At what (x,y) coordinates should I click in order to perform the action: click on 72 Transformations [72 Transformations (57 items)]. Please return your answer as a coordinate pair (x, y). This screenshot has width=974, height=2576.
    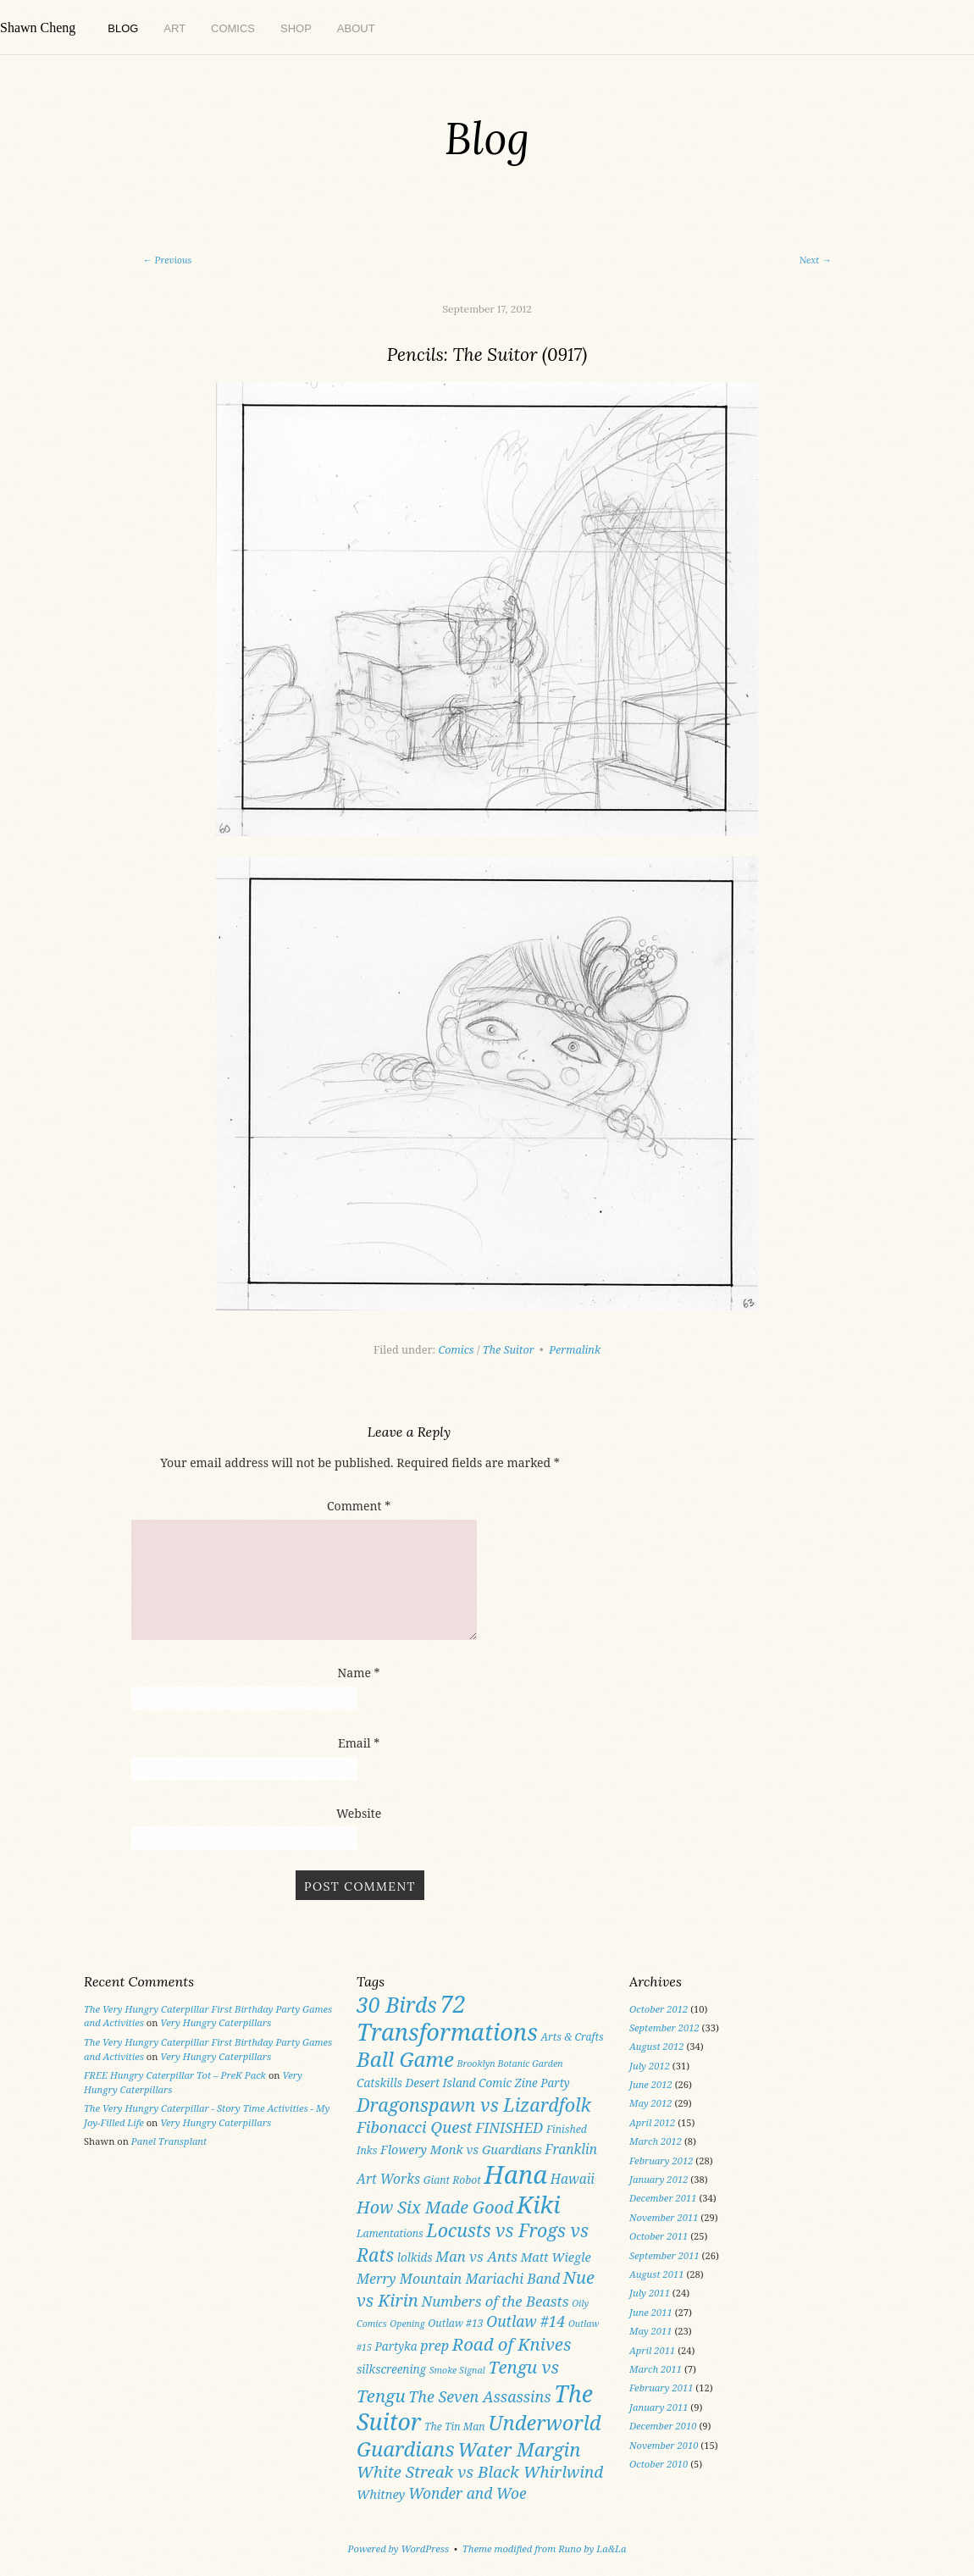
    Looking at the image, I should click on (447, 2018).